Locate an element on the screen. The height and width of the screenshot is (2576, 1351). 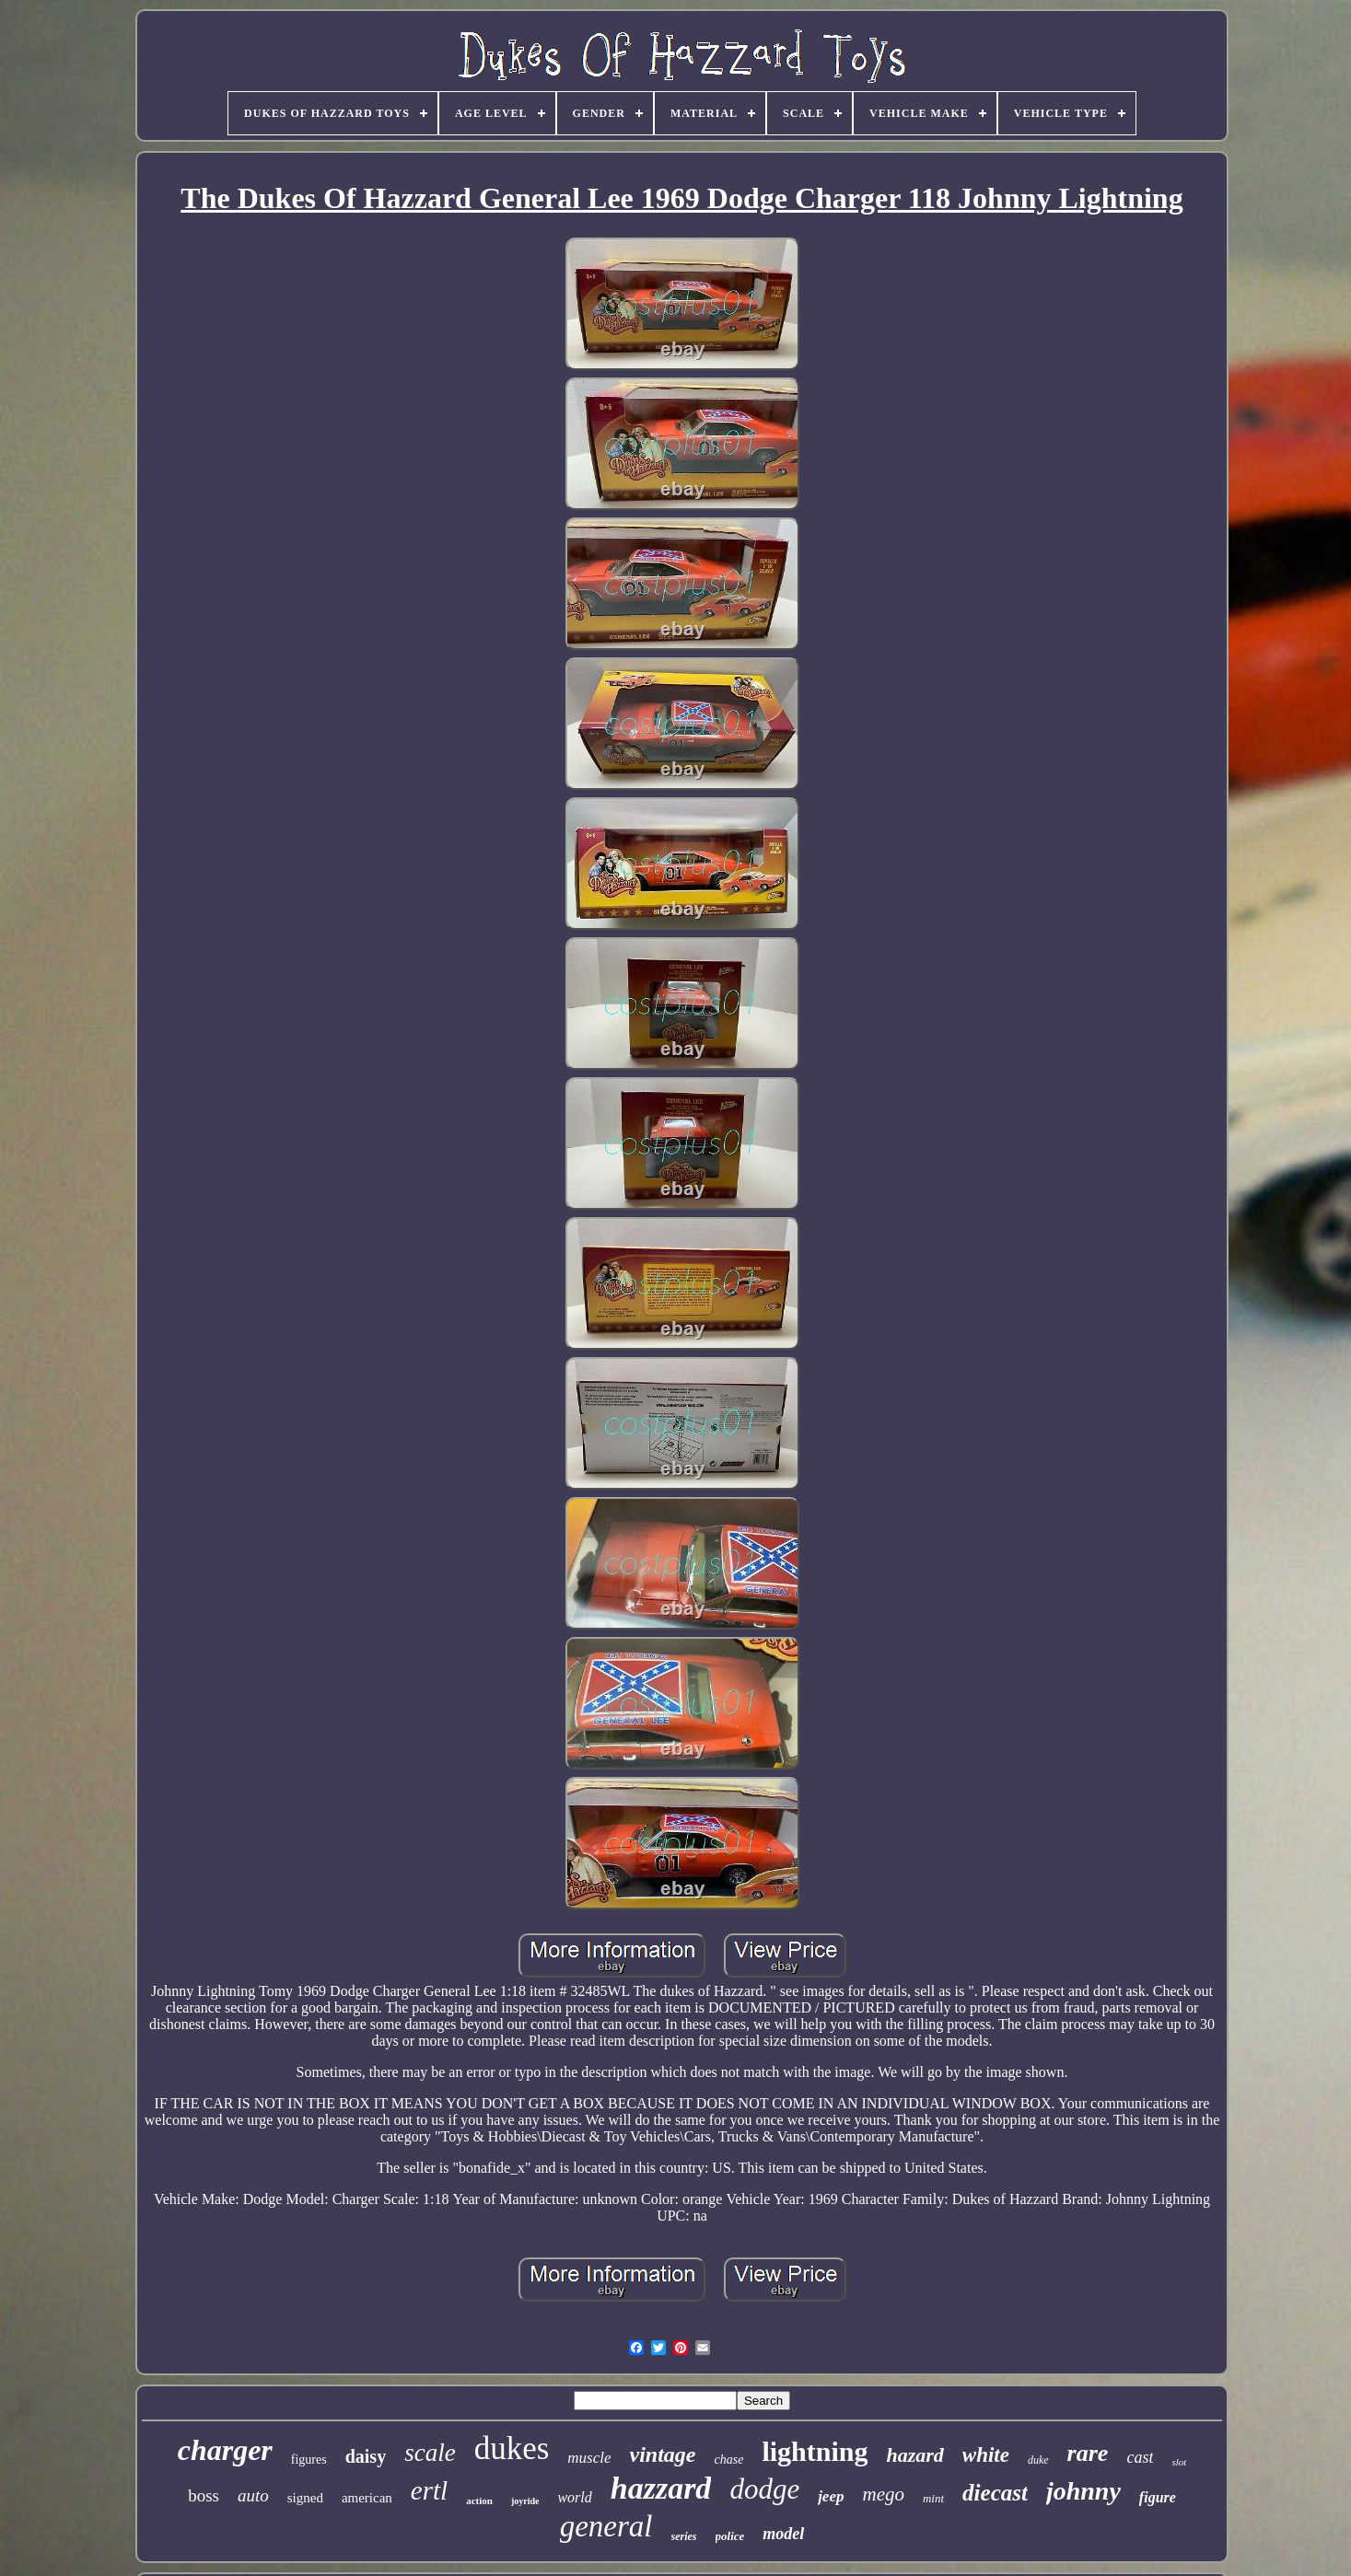
mego is located at coordinates (883, 2494).